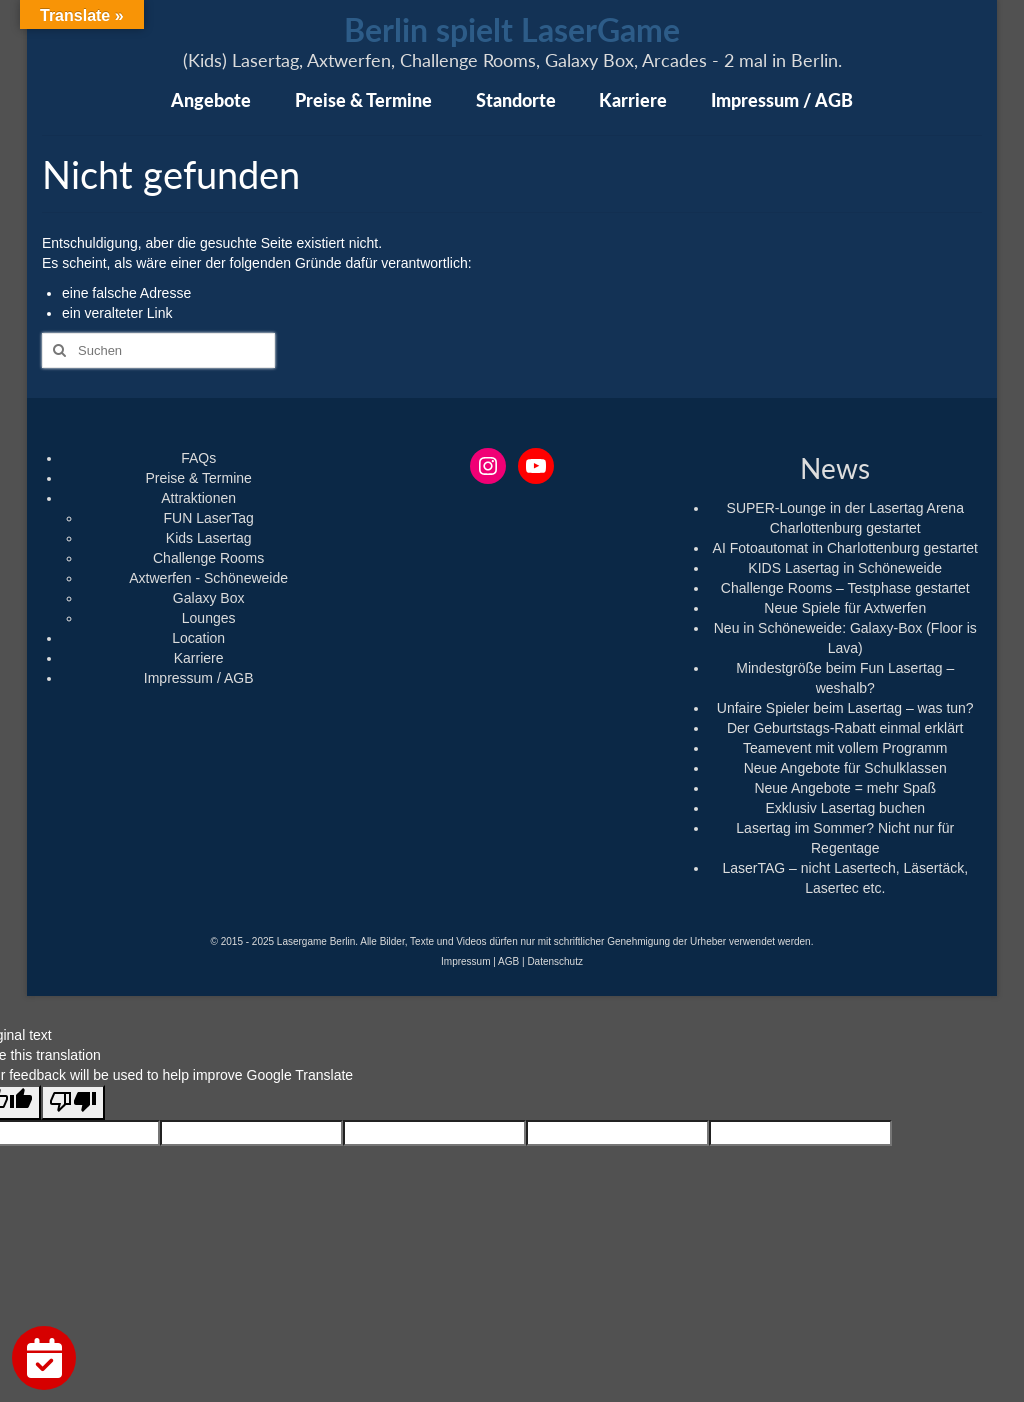 The height and width of the screenshot is (1402, 1024). I want to click on Impressum / AGB, so click(199, 678).